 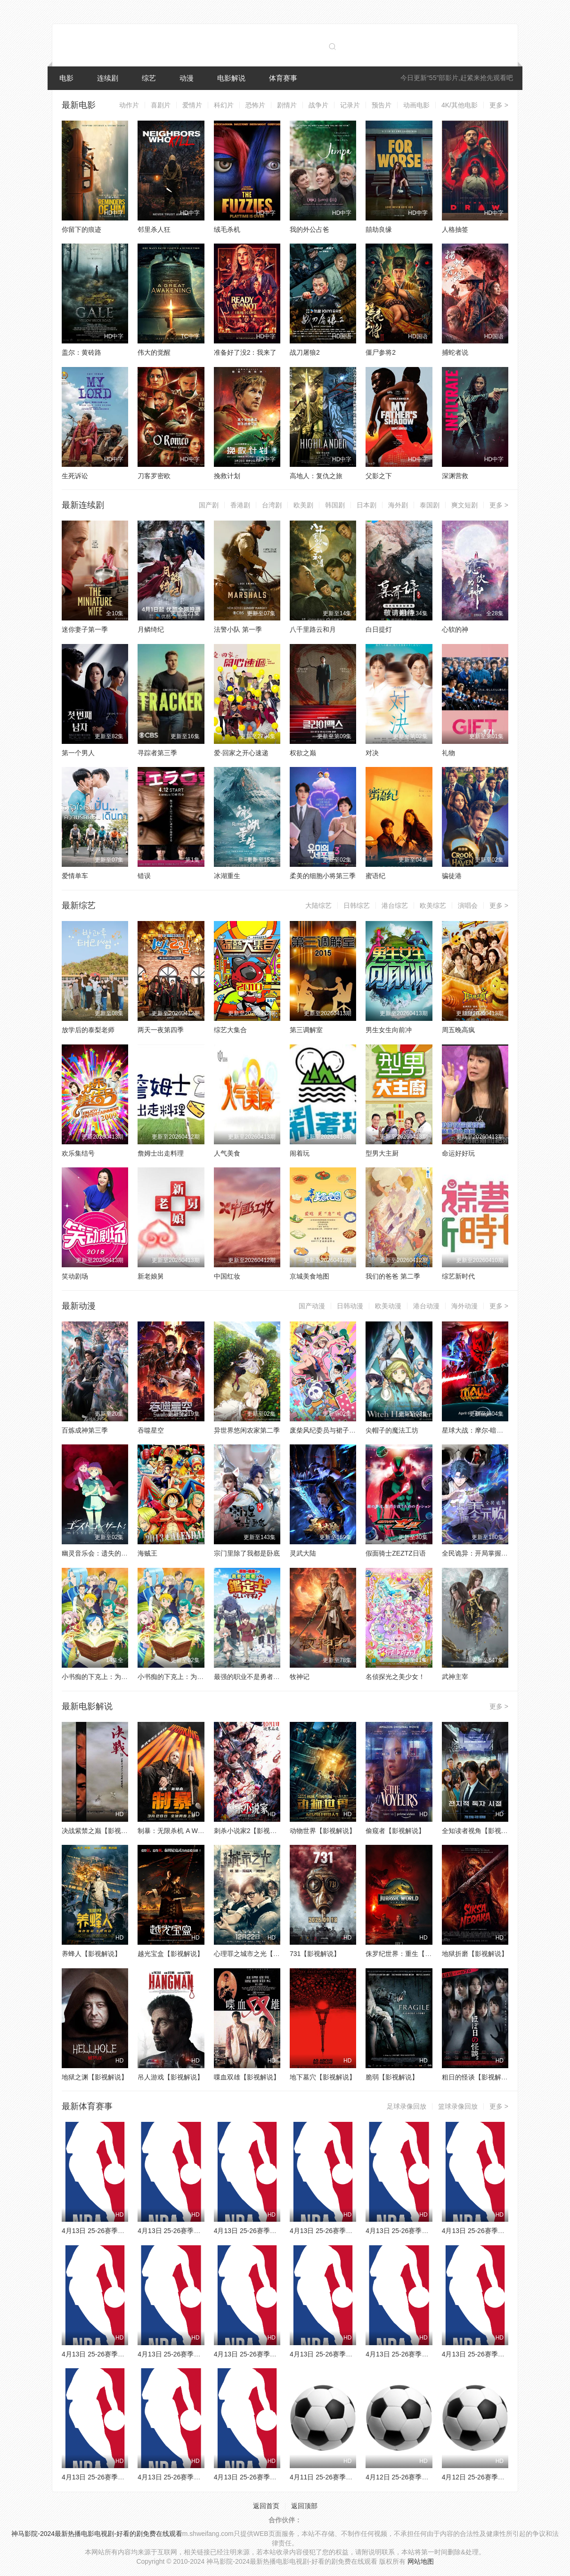 I want to click on 全知读者视角【影视解说】, so click(x=481, y=1830).